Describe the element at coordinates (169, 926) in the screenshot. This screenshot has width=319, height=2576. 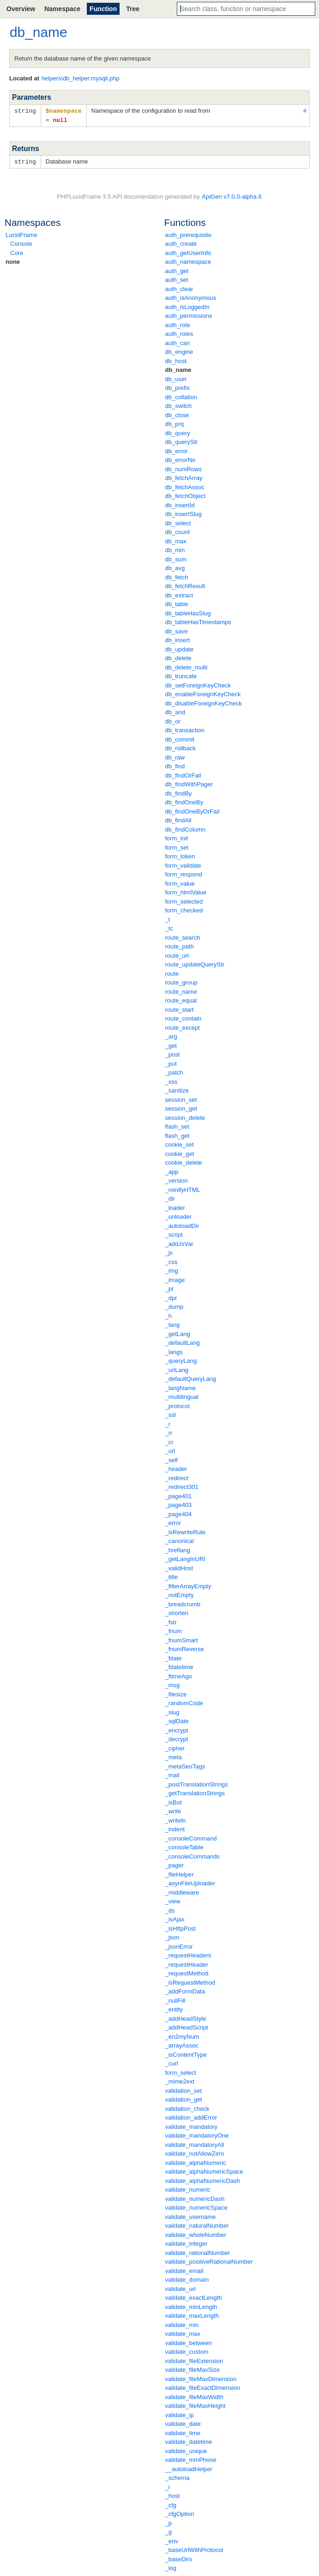
I see `_tc` at that location.